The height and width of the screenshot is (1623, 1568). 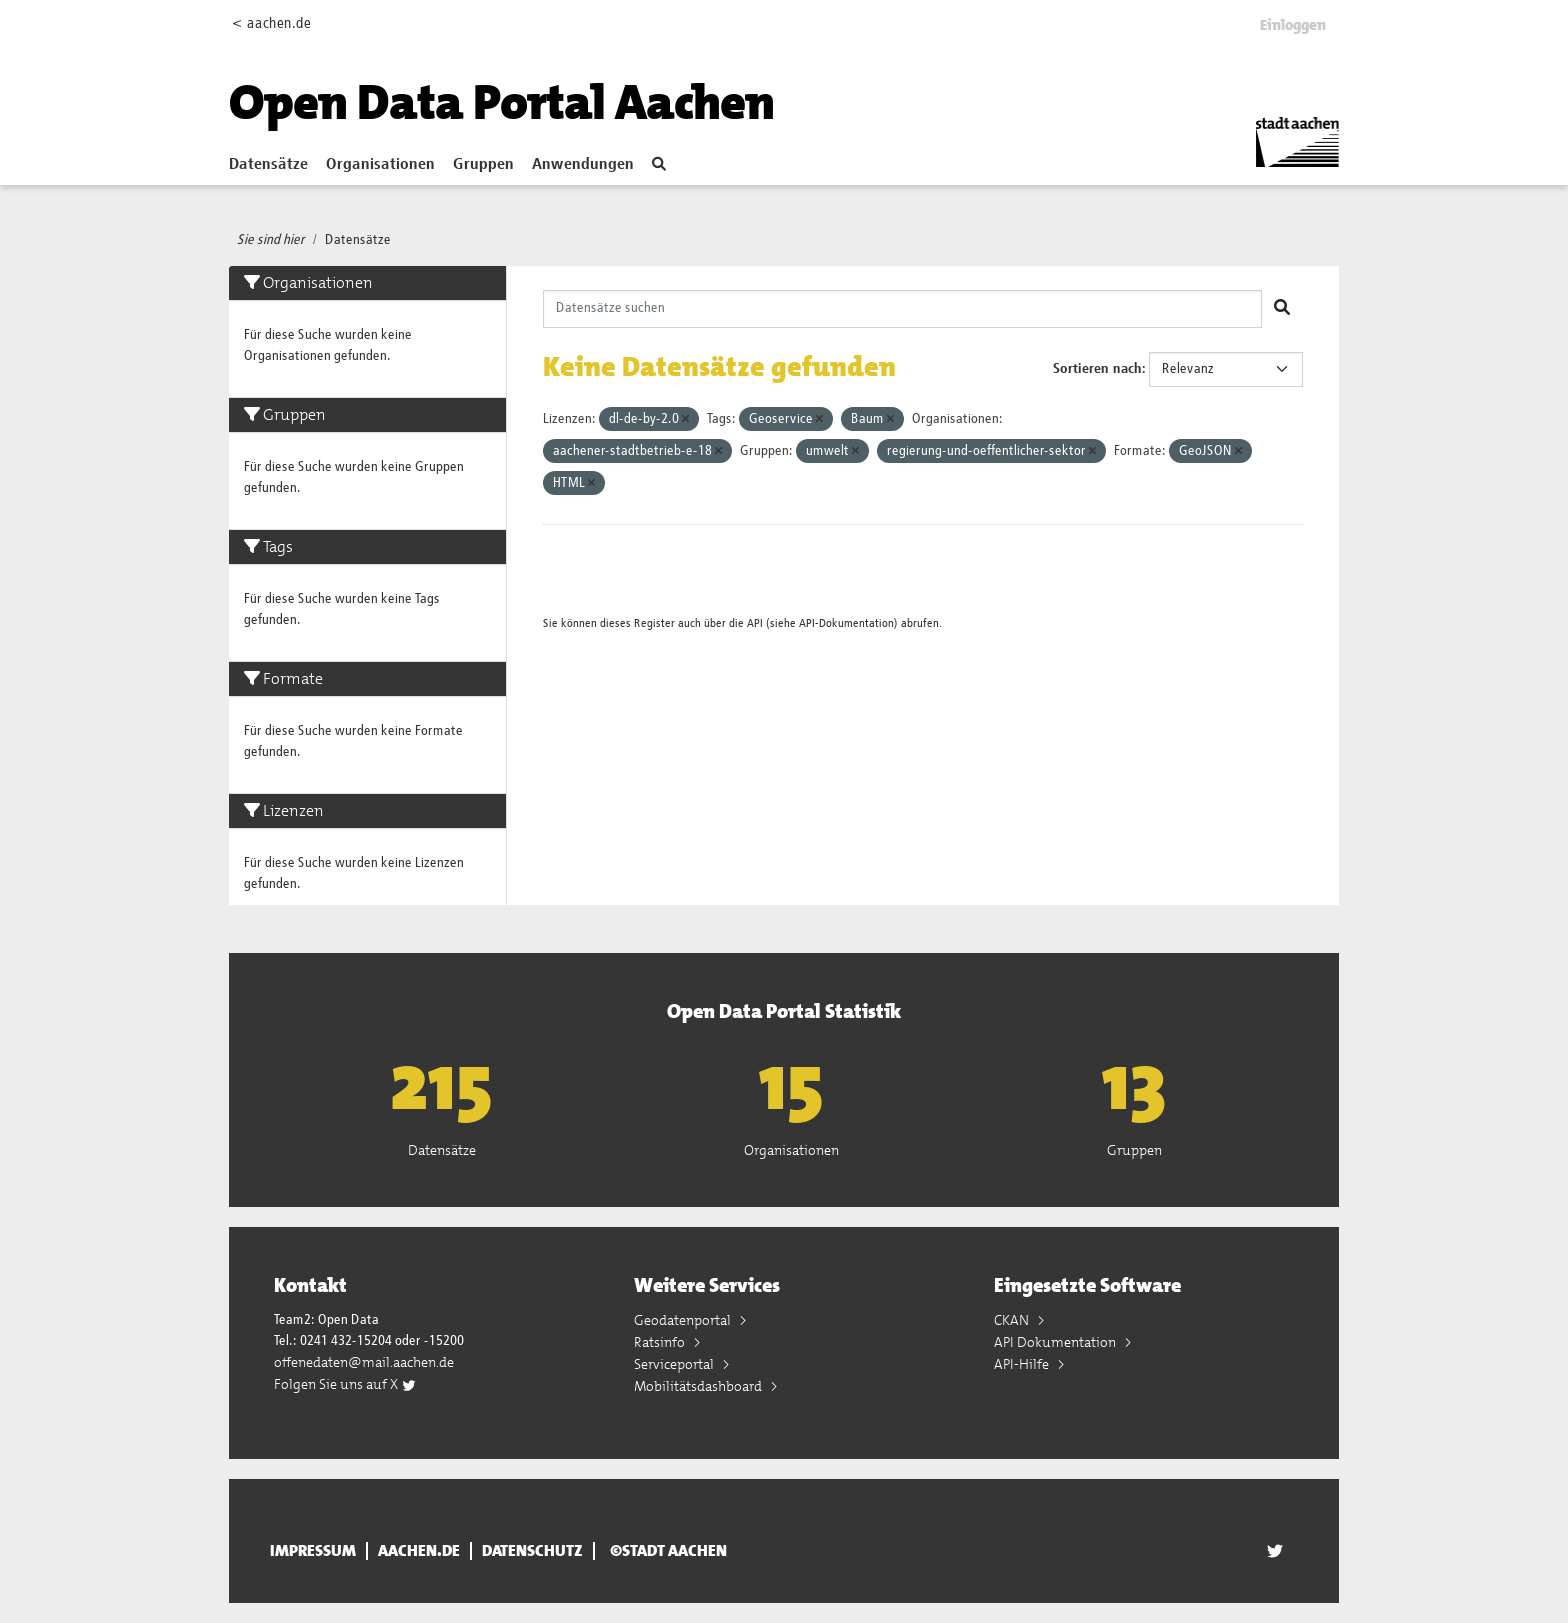 I want to click on API, so click(x=755, y=623).